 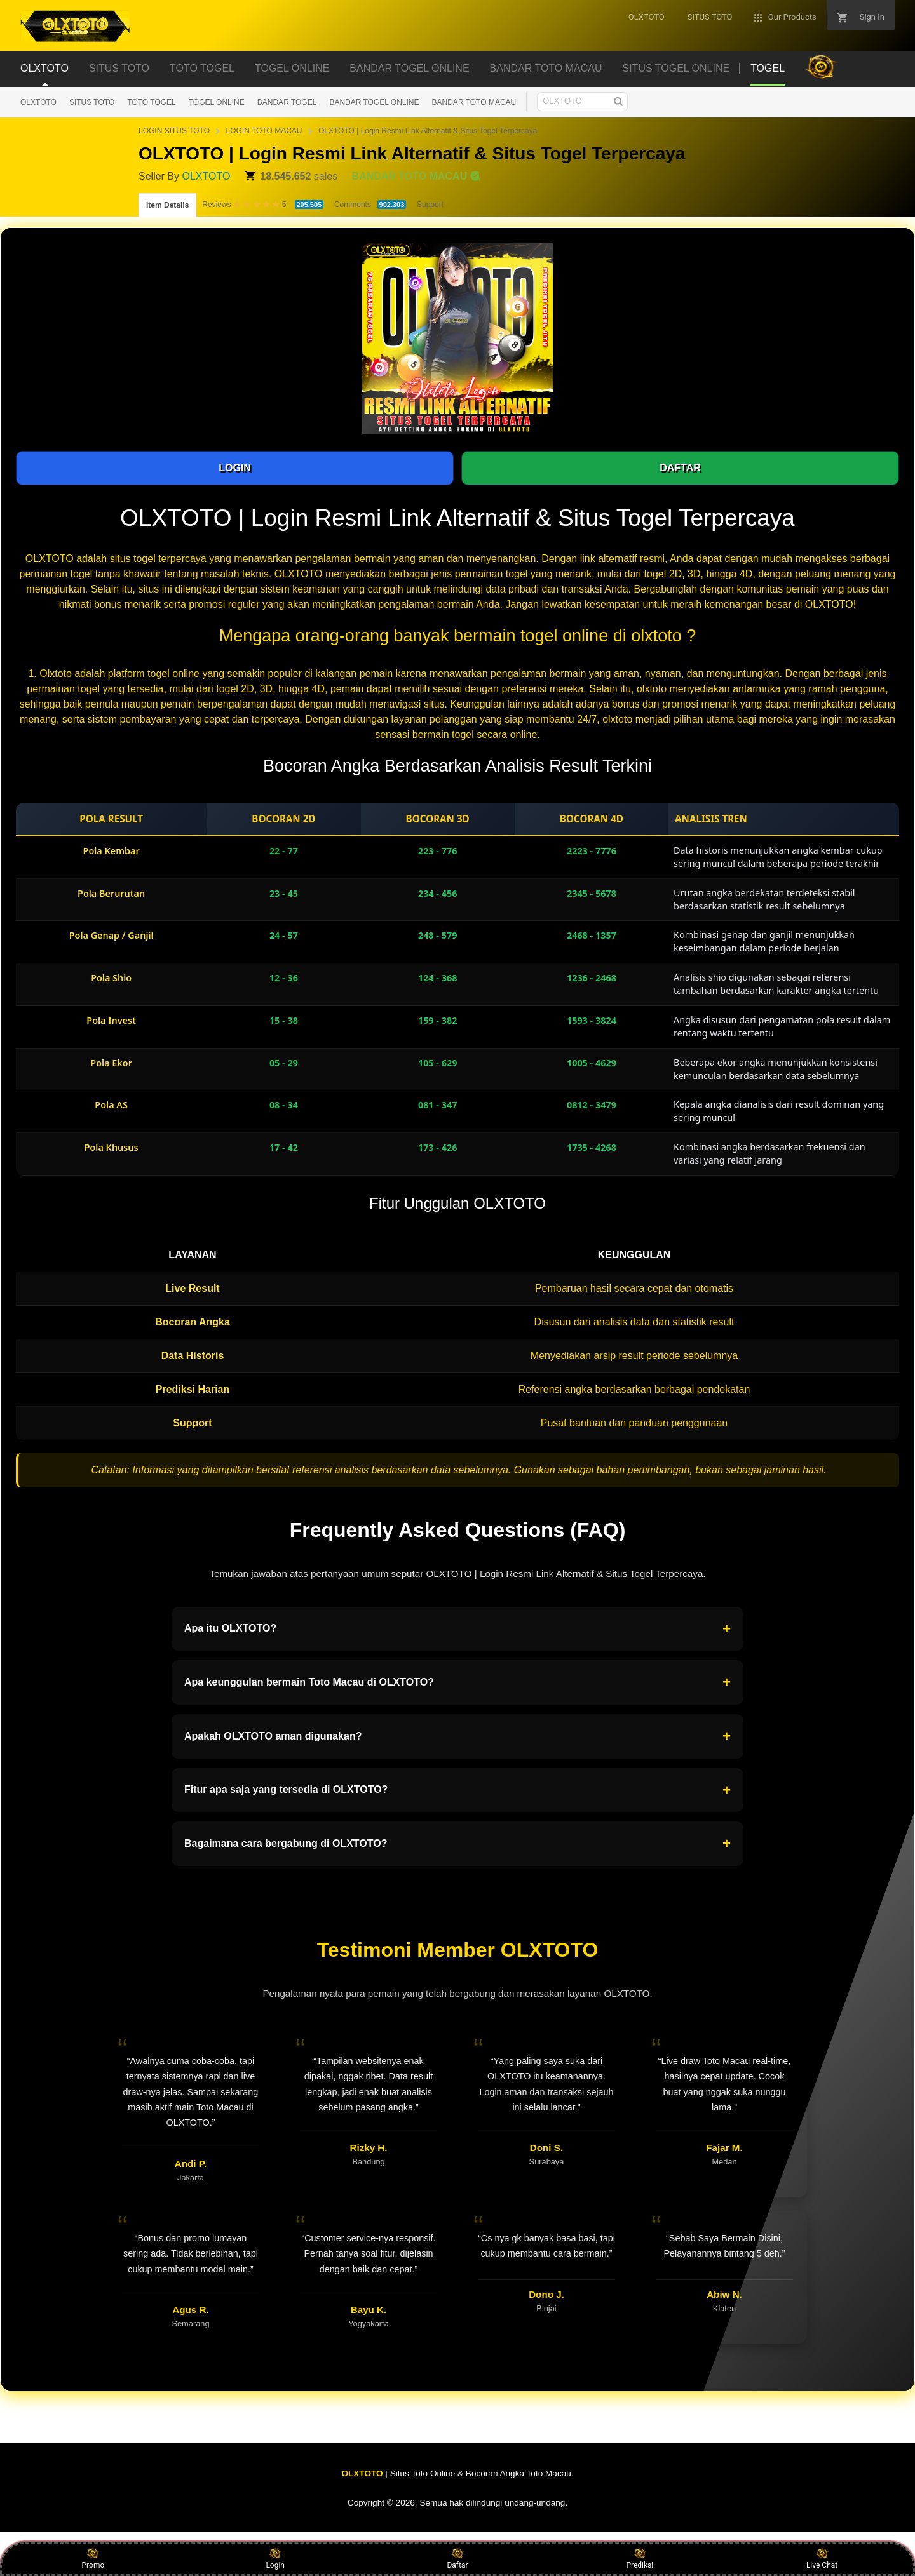 What do you see at coordinates (474, 102) in the screenshot?
I see `BANDAR TOTO MACAU` at bounding box center [474, 102].